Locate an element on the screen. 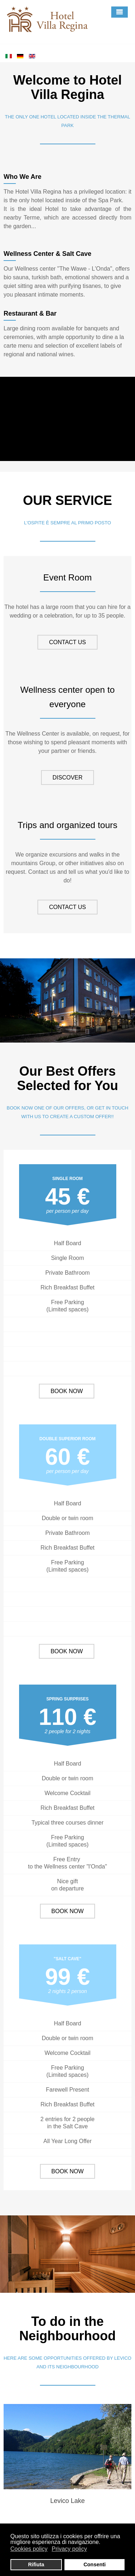 The width and height of the screenshot is (135, 2576). Consenti [button] is located at coordinates (95, 2564).